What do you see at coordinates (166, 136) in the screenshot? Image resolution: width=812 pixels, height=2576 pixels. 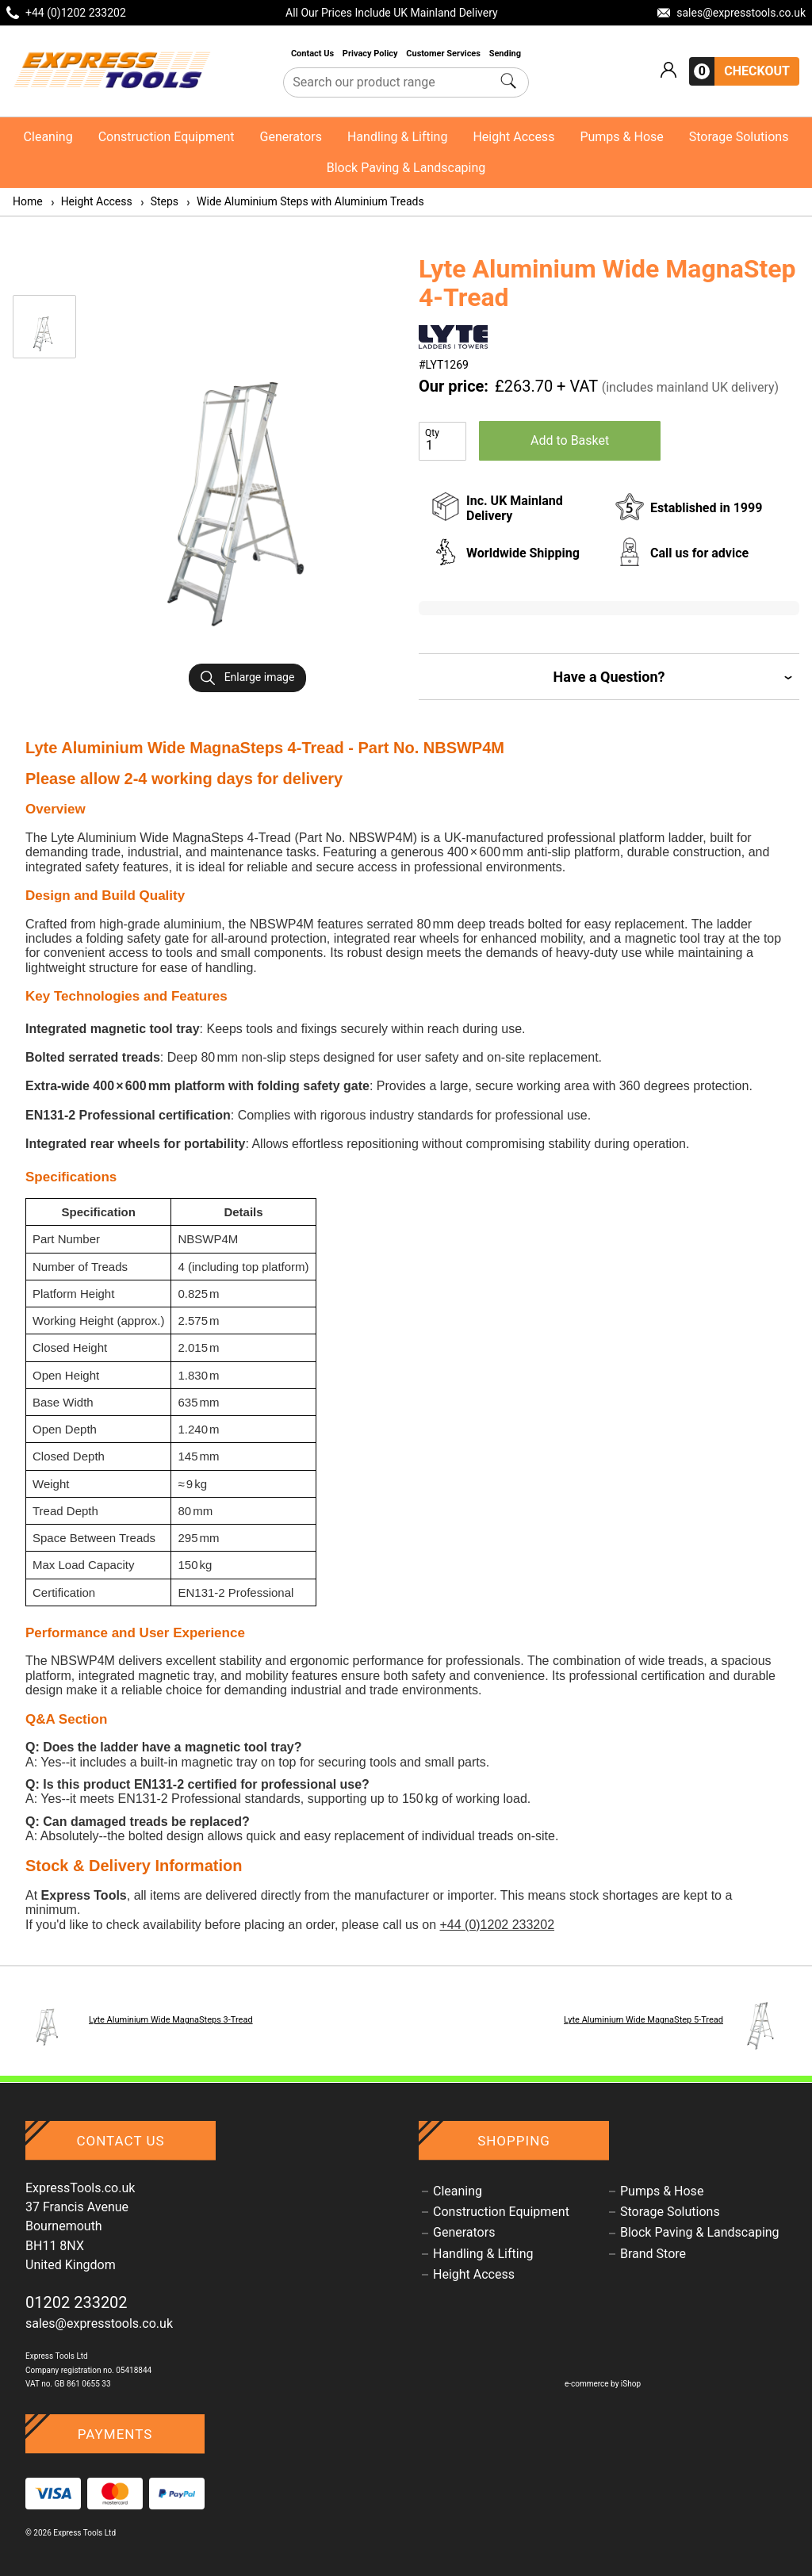 I see `Construction Equipment` at bounding box center [166, 136].